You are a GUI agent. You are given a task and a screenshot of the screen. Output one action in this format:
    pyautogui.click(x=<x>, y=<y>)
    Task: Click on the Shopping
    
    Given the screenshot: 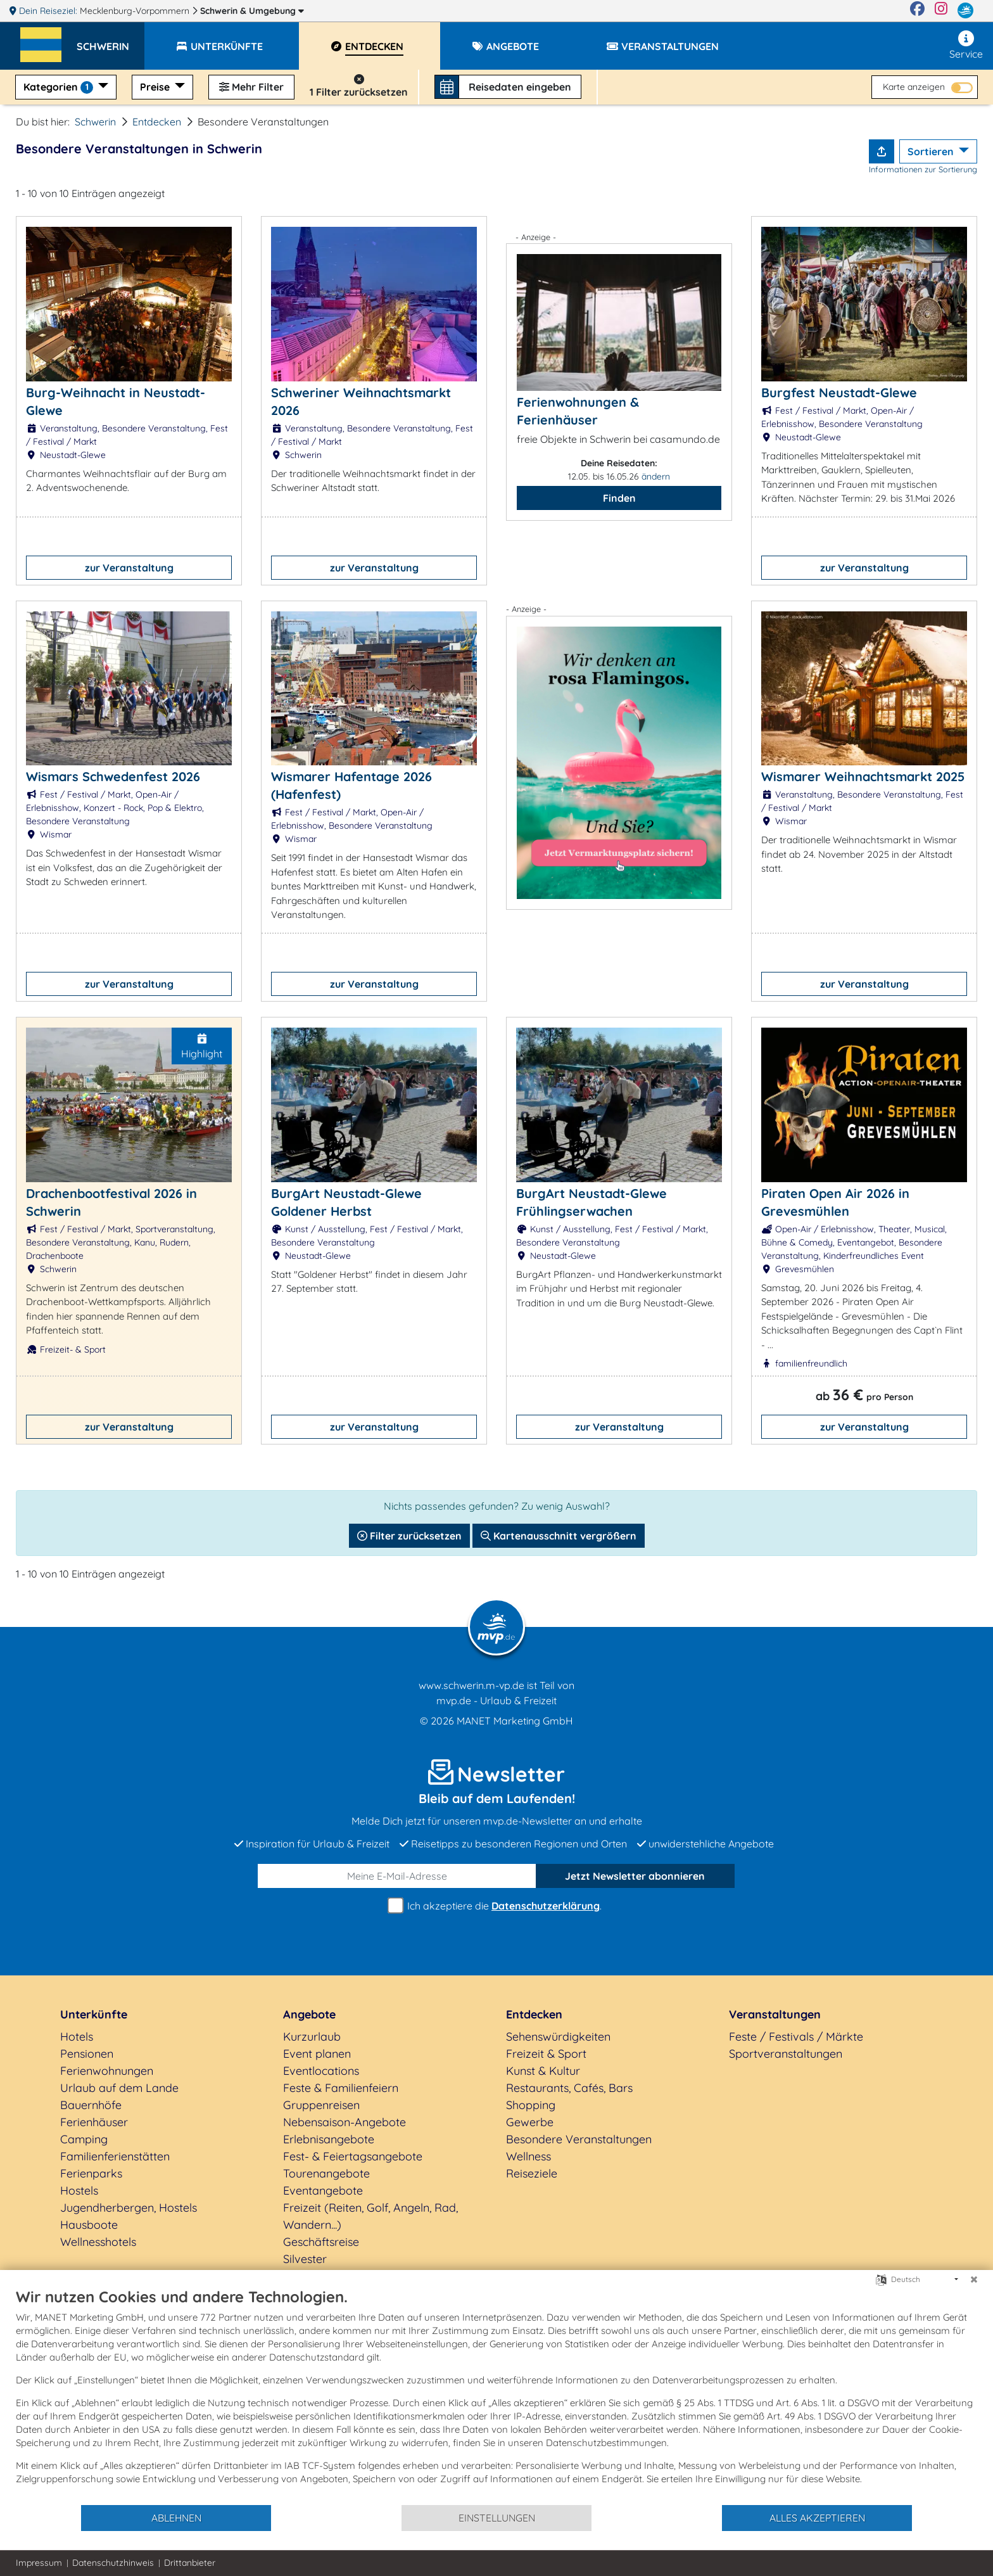 What is the action you would take?
    pyautogui.click(x=530, y=2105)
    